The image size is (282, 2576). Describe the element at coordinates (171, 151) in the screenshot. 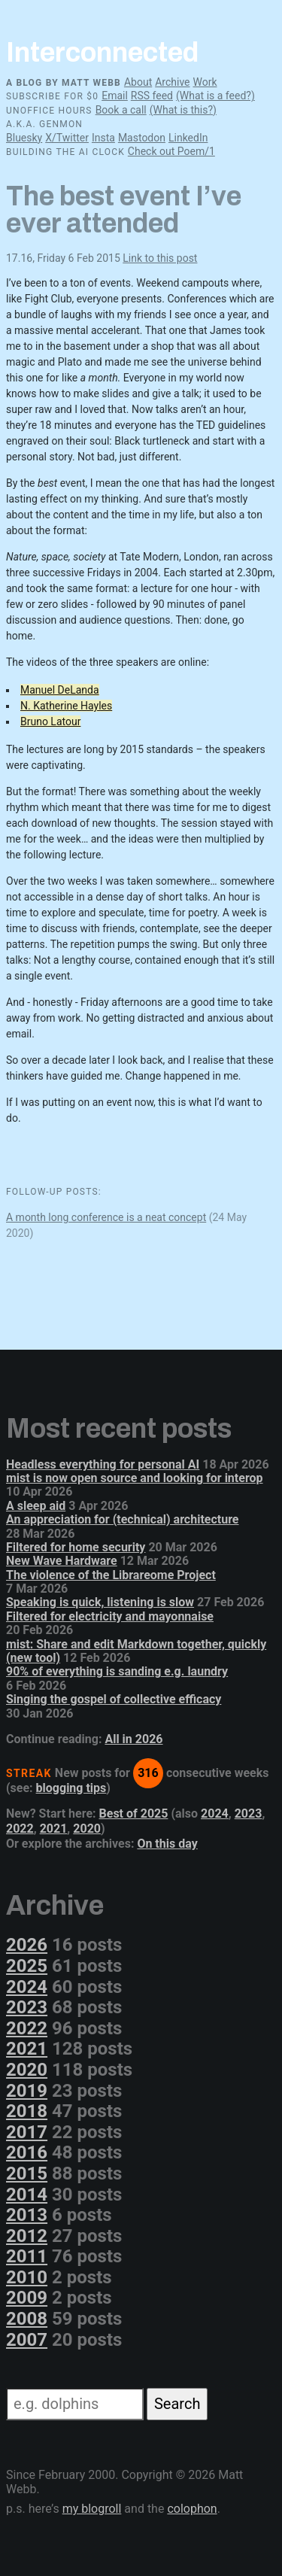

I see `Check out Poem/1` at that location.